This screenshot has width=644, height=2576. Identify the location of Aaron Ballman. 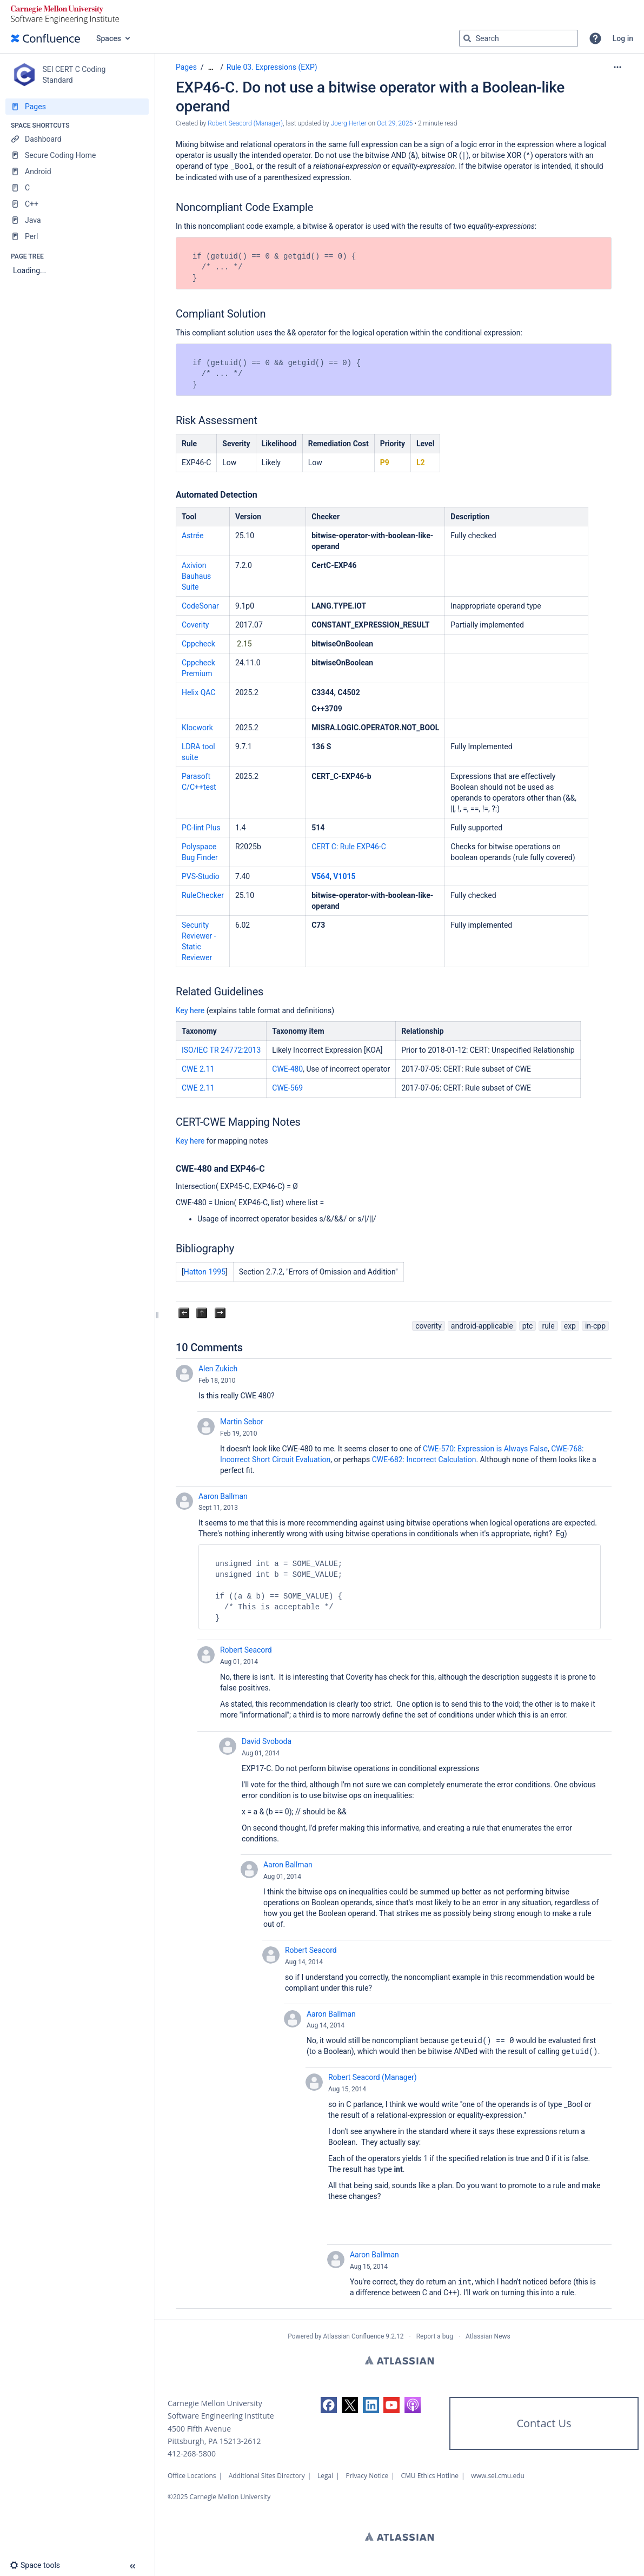
(223, 1496).